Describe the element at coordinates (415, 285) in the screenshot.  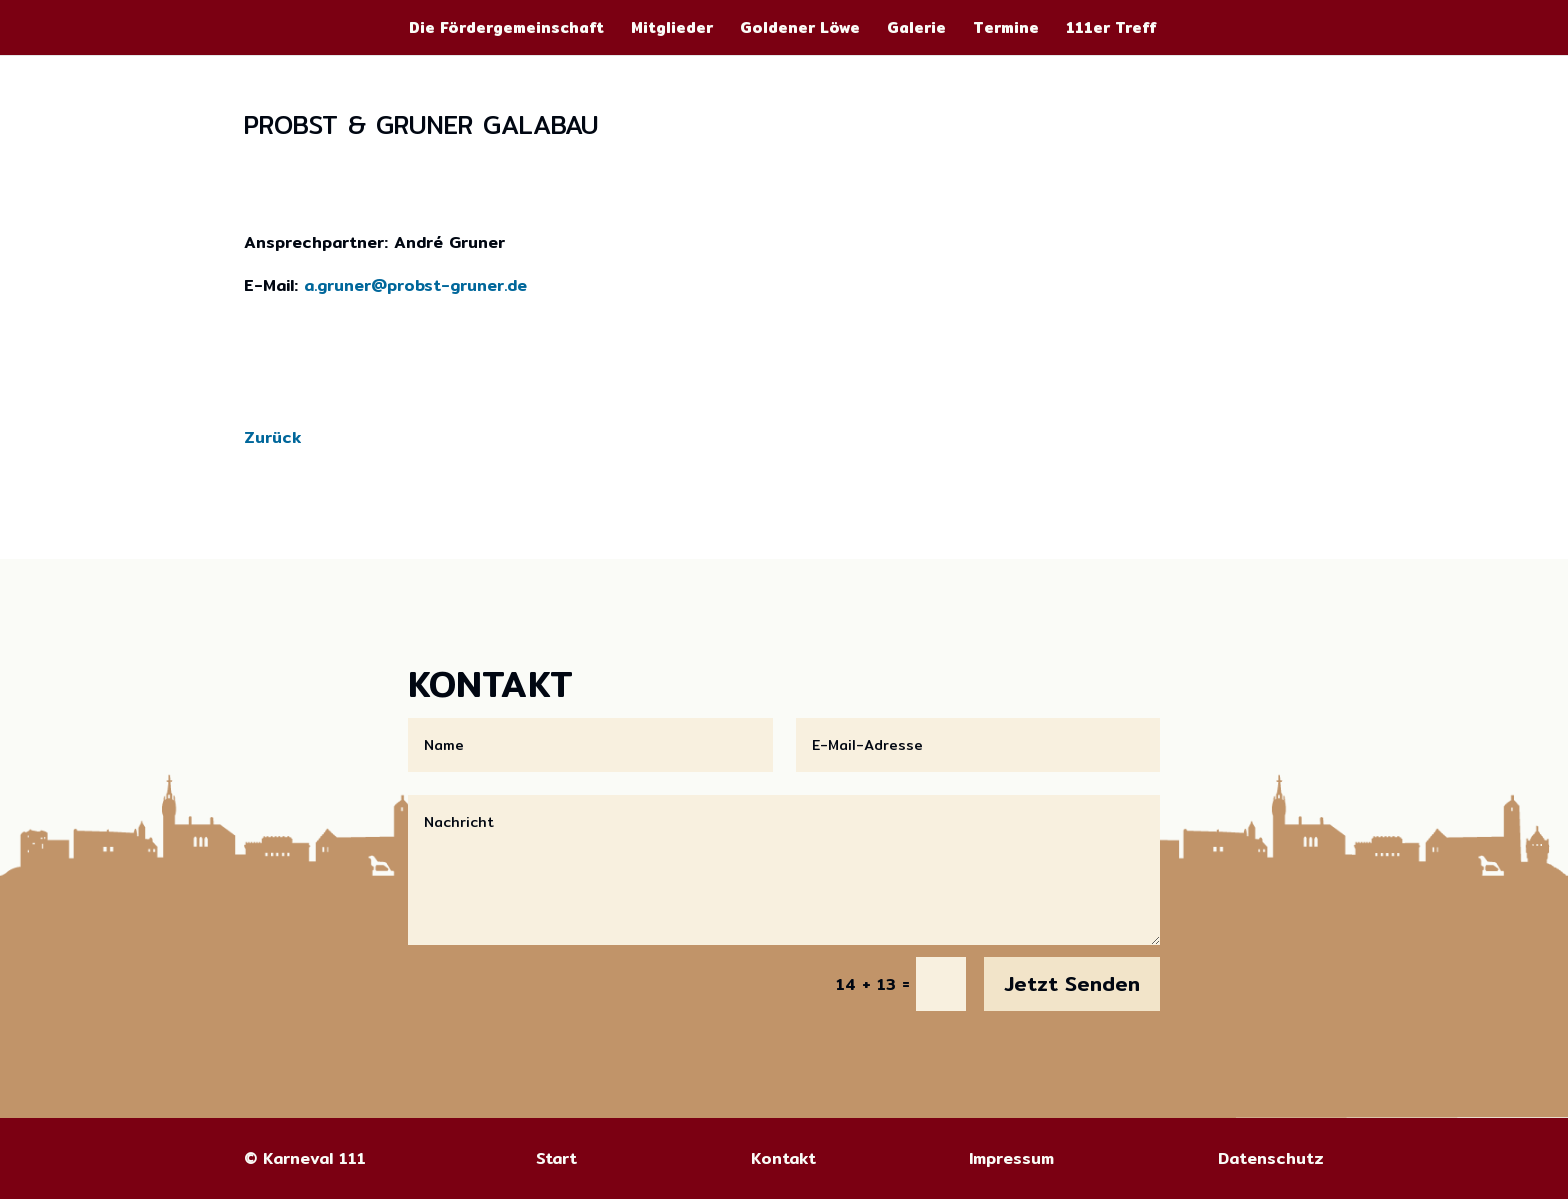
I see `a.gruner@probst-gruner.de` at that location.